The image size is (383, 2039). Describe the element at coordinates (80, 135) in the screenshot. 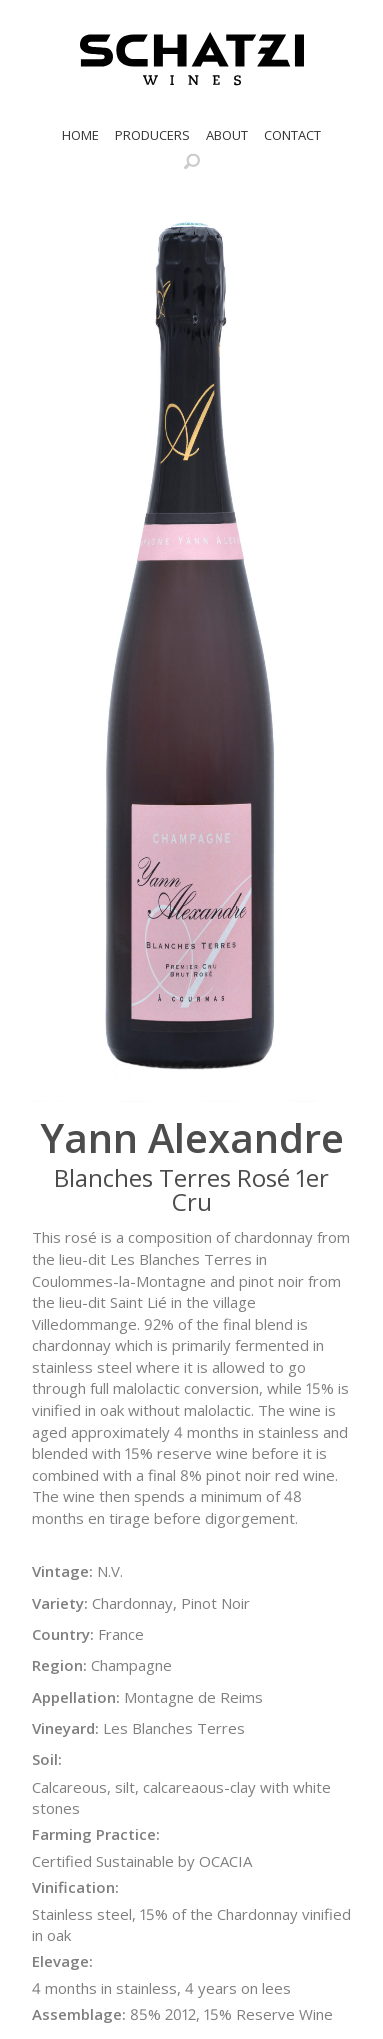

I see `Home` at that location.